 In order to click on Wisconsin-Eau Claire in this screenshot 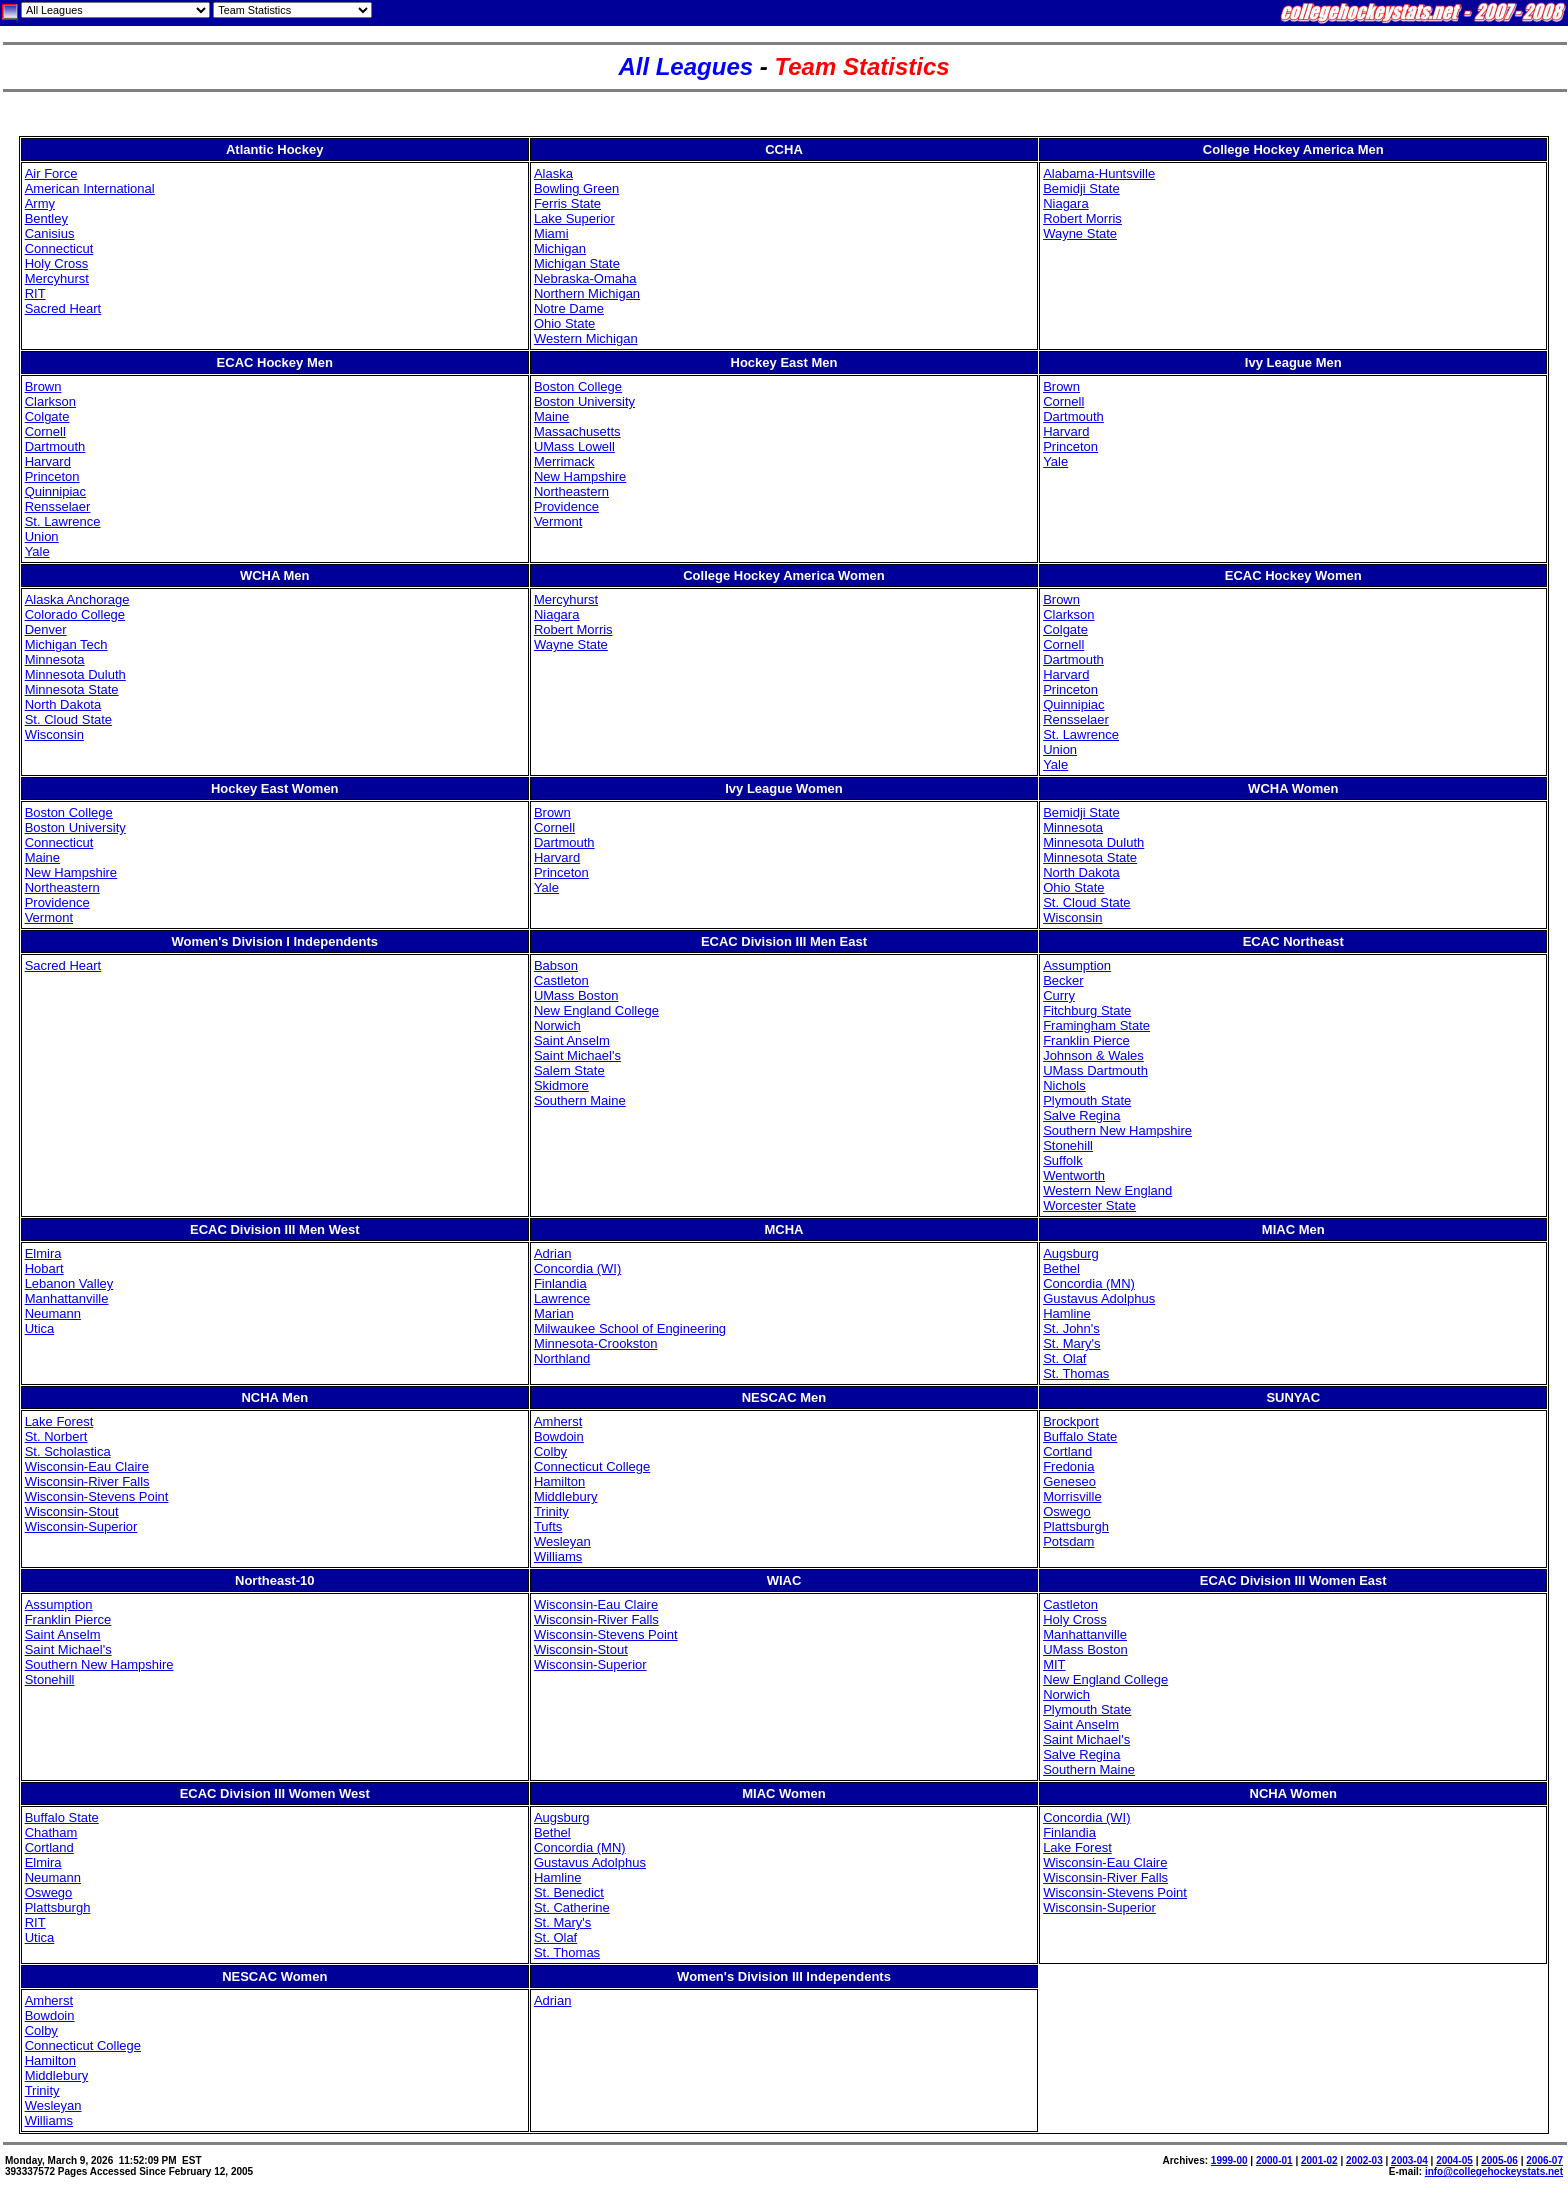, I will do `click(87, 1466)`.